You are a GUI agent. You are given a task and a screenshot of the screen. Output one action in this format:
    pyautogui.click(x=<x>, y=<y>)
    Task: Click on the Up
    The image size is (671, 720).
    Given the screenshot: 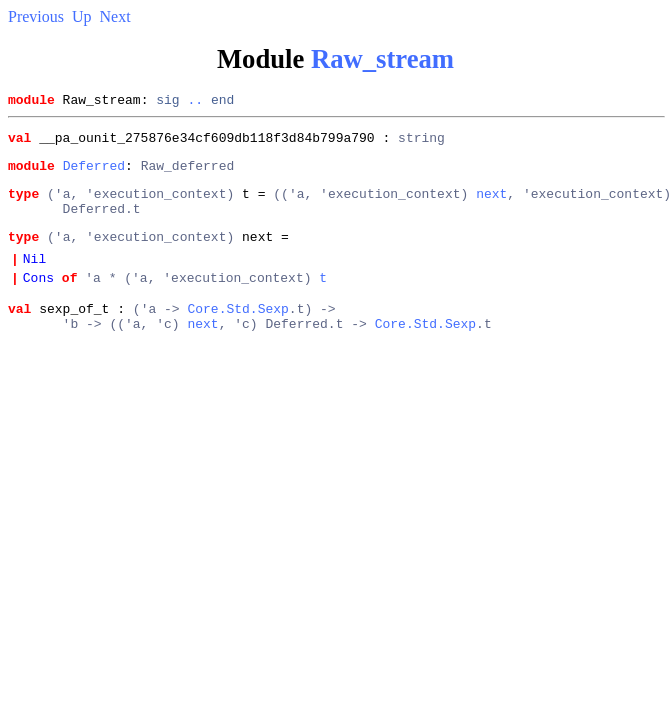 What is the action you would take?
    pyautogui.click(x=82, y=16)
    